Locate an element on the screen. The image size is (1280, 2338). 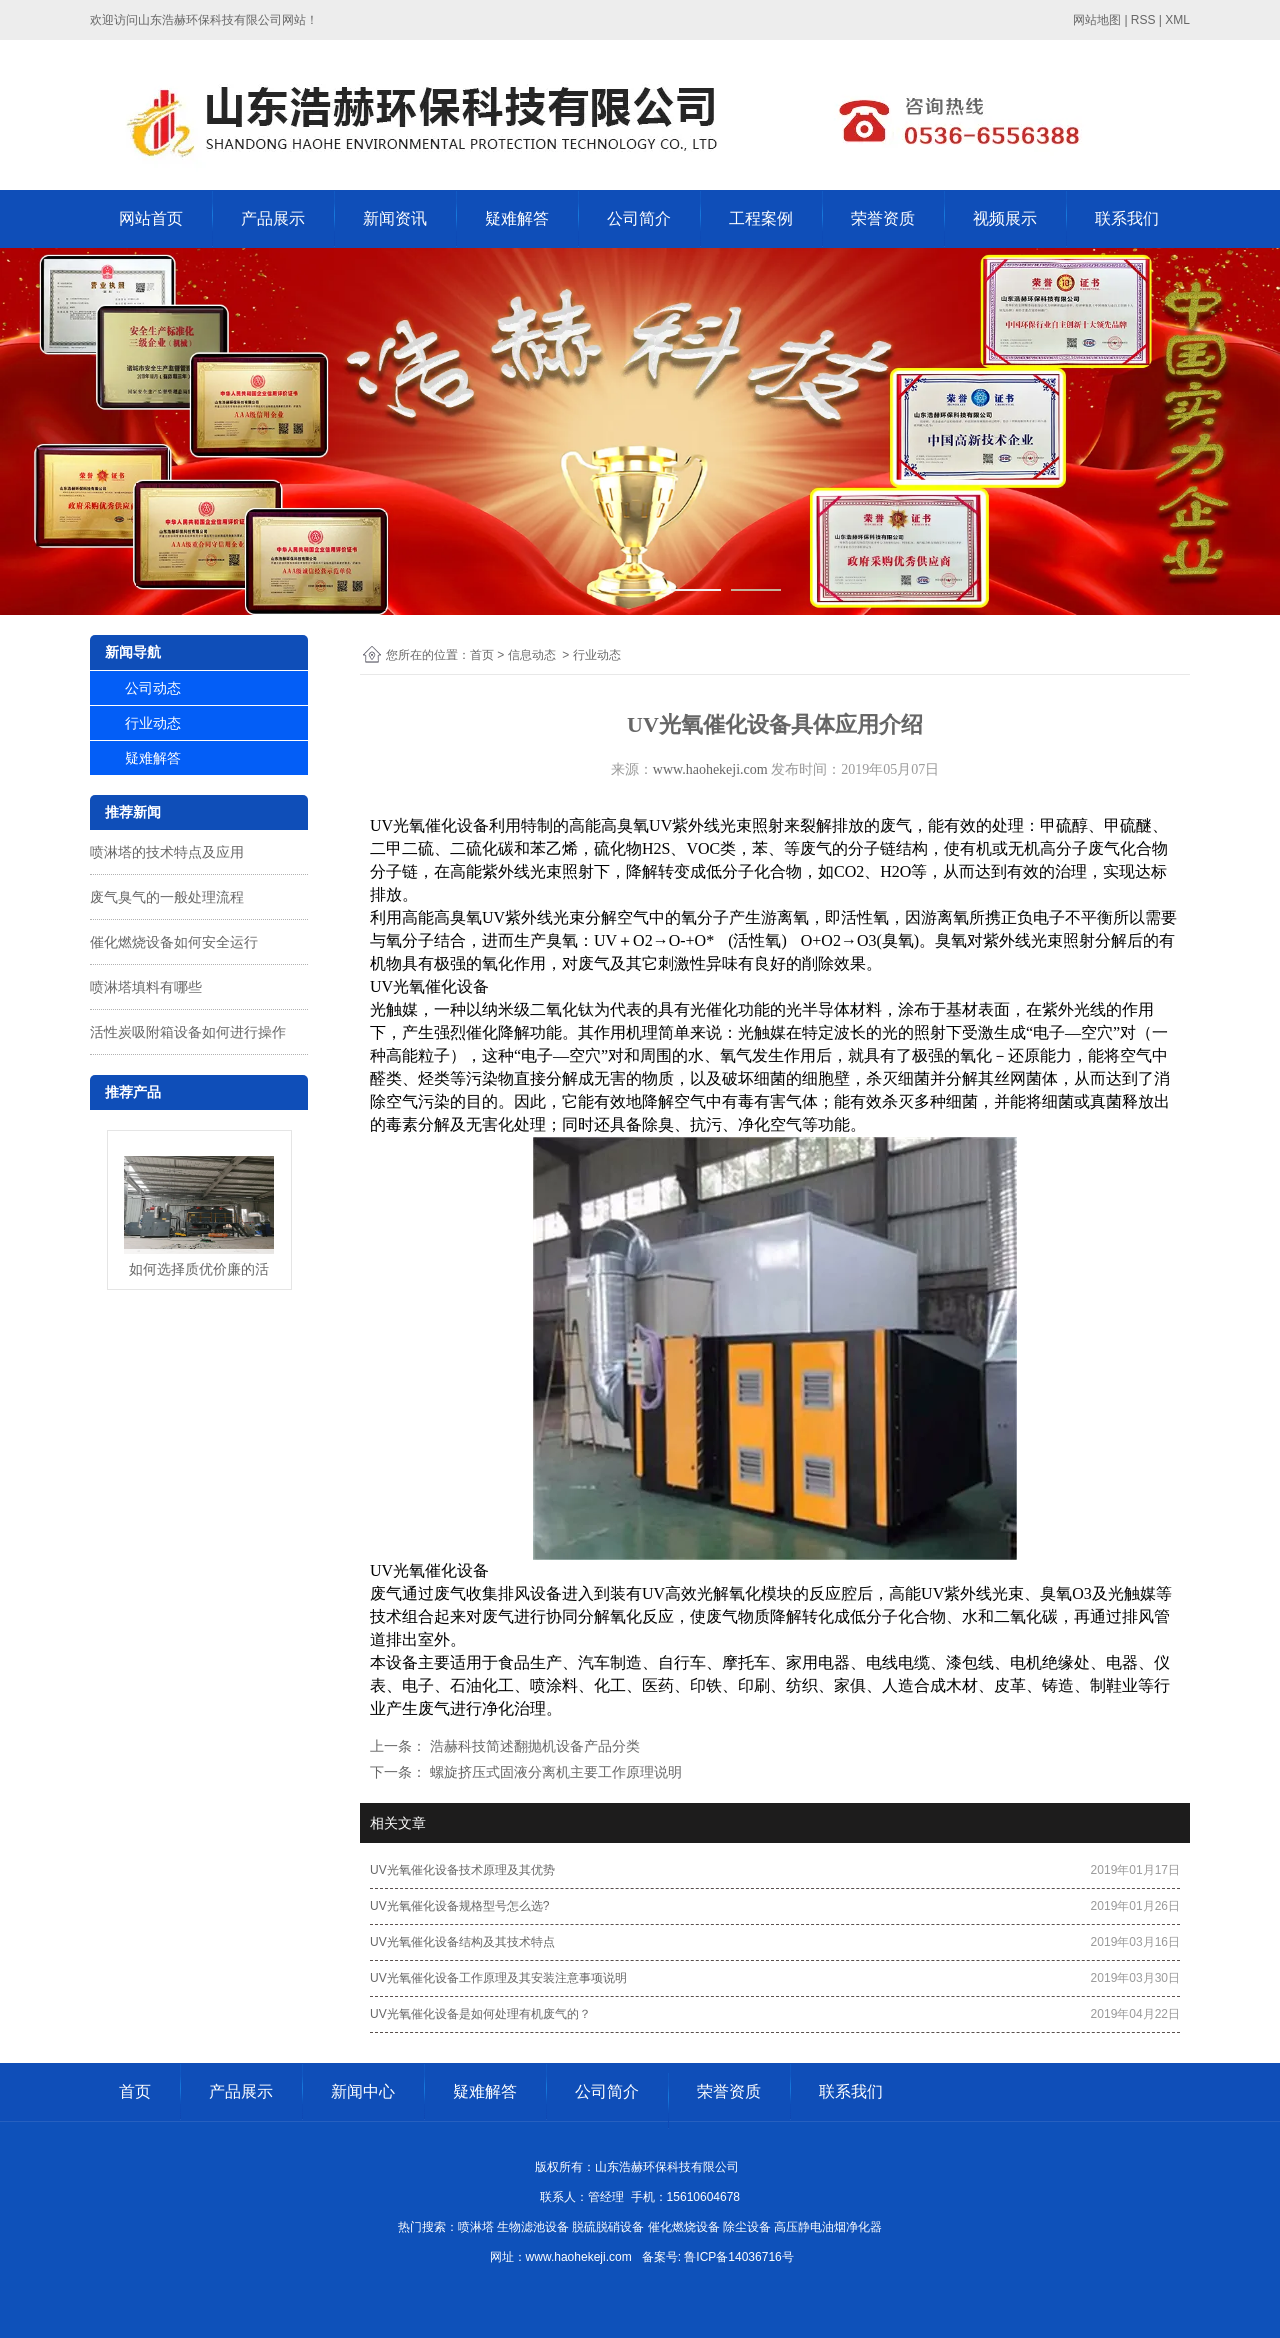
首页 is located at coordinates (482, 655).